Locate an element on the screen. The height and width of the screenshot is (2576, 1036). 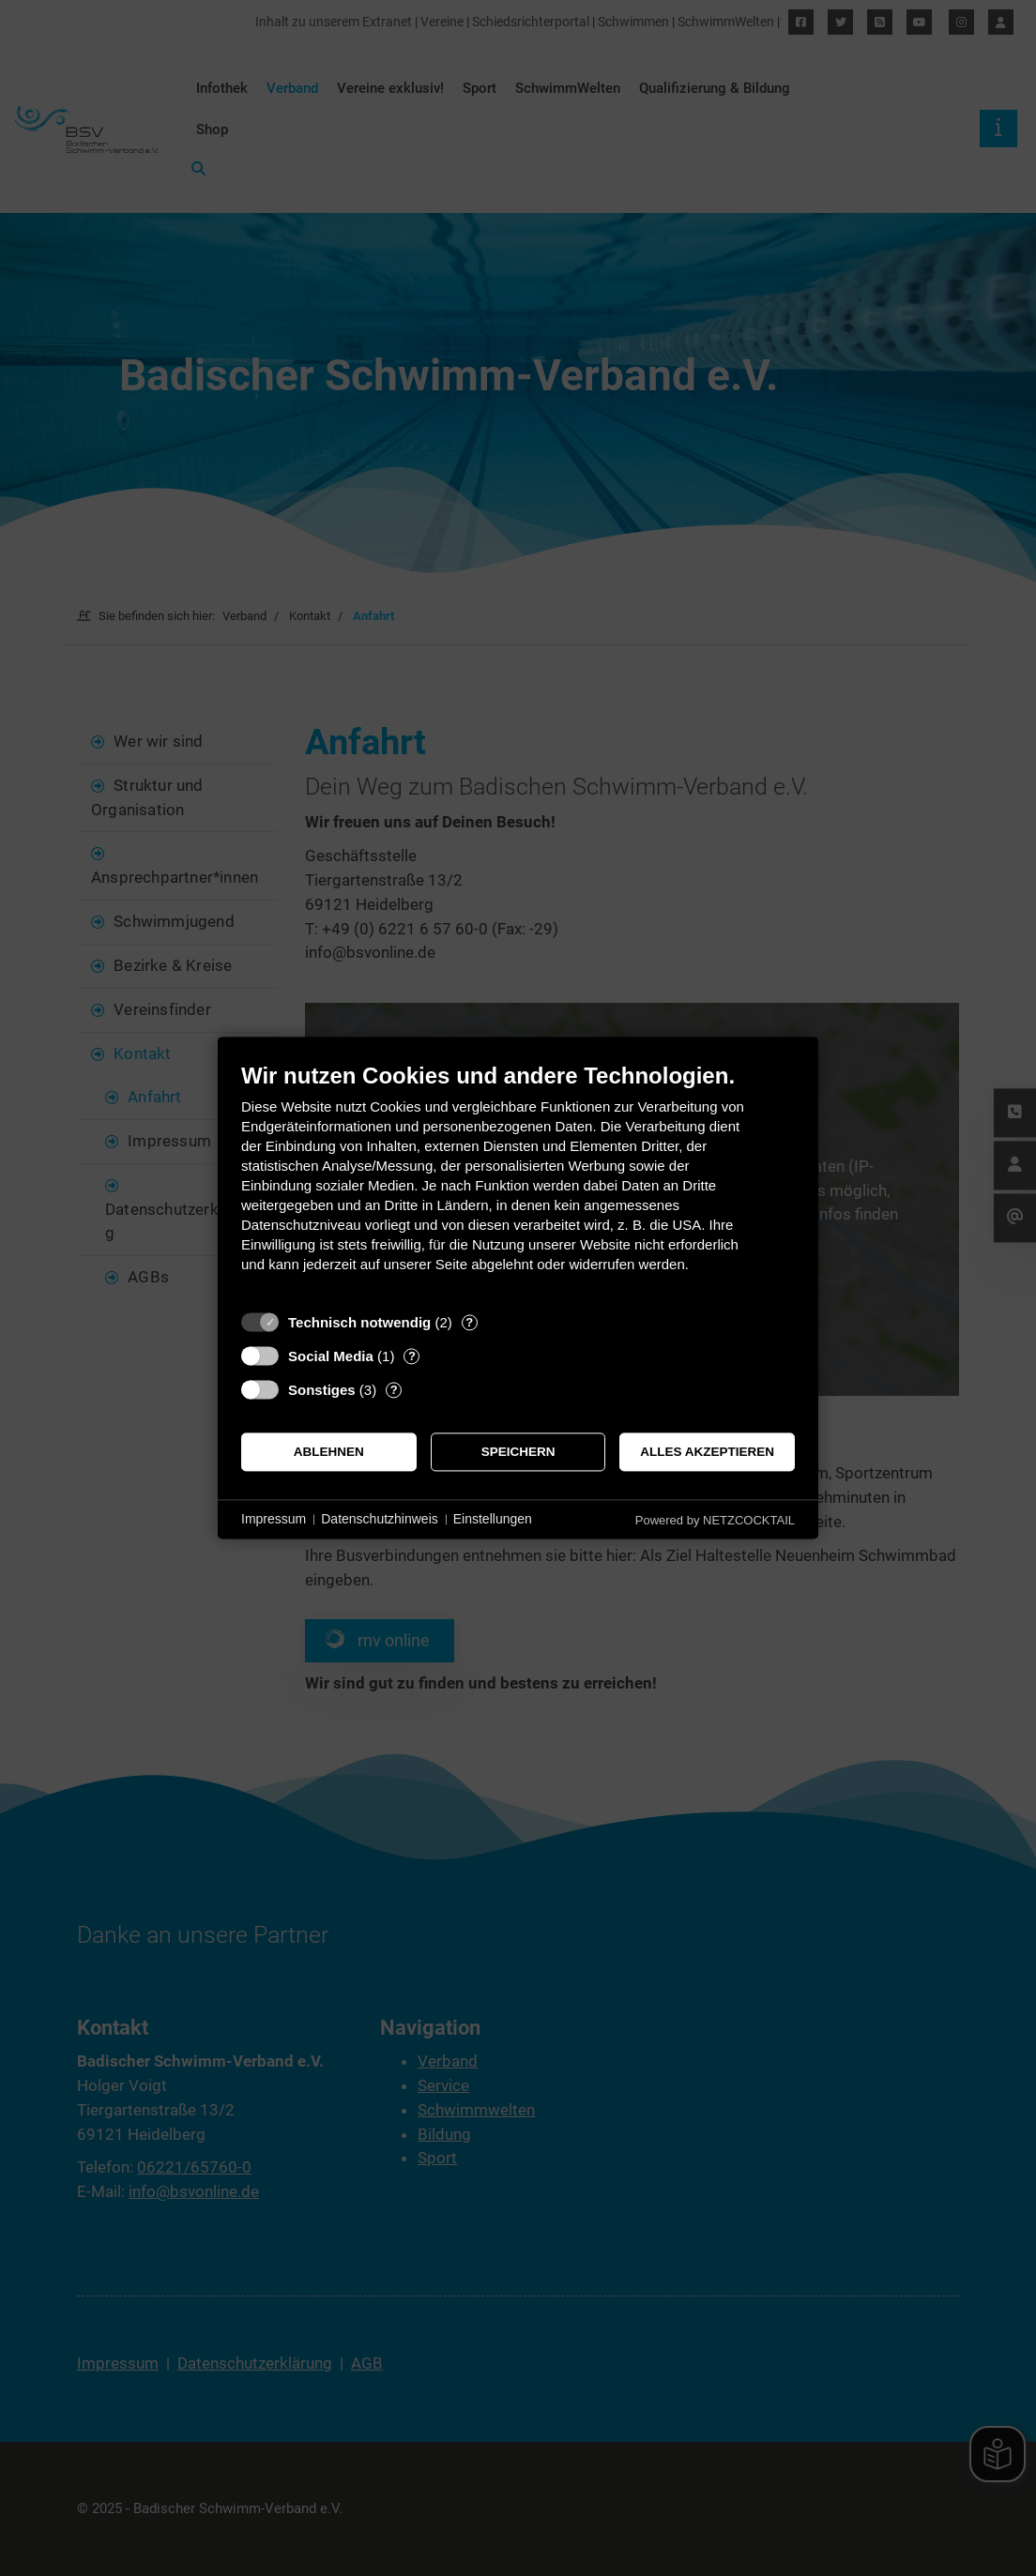
[document] is located at coordinates (518, 1181).